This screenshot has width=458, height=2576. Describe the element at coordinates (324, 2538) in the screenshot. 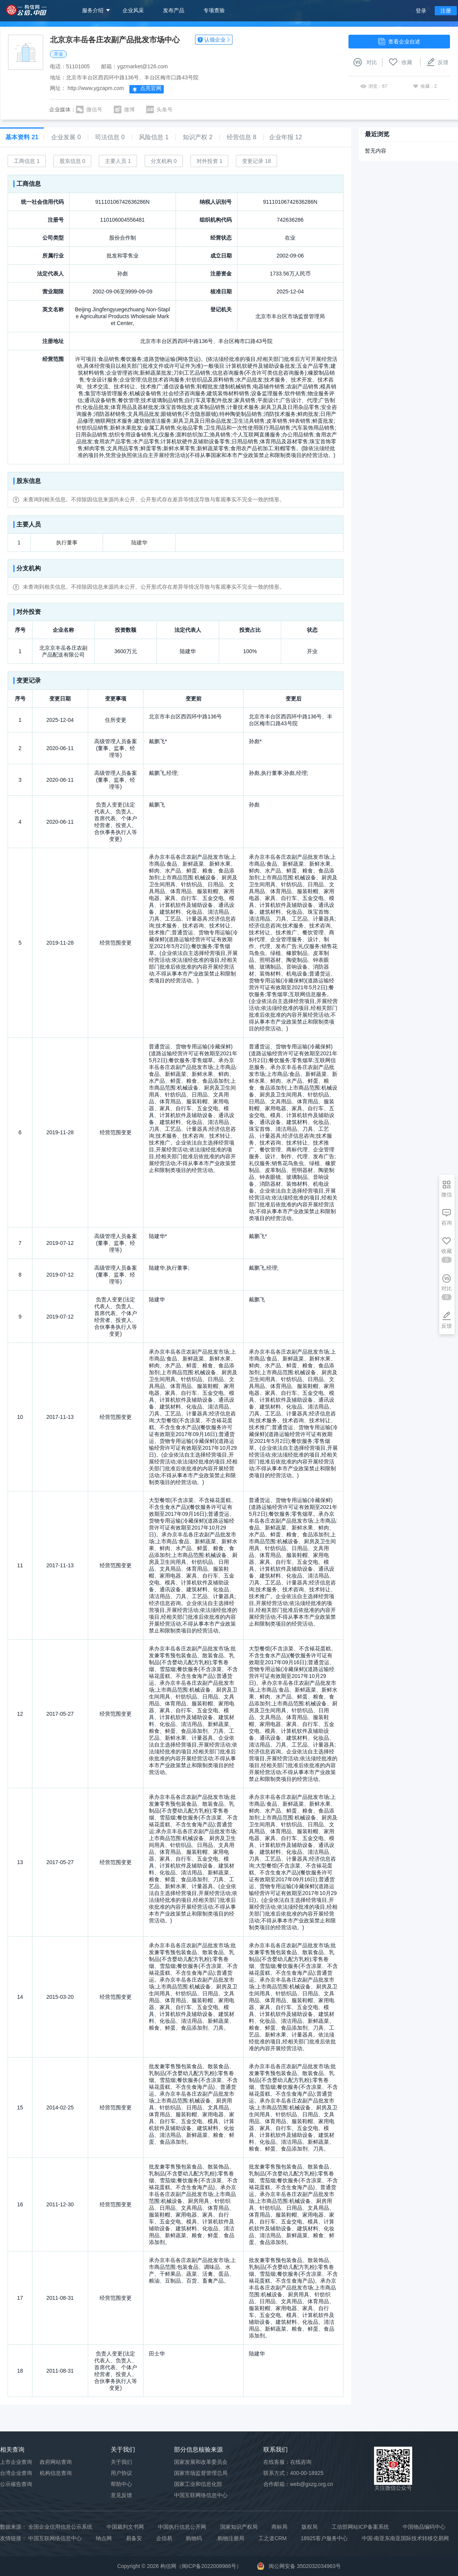

I see `18925客户服务中心` at that location.